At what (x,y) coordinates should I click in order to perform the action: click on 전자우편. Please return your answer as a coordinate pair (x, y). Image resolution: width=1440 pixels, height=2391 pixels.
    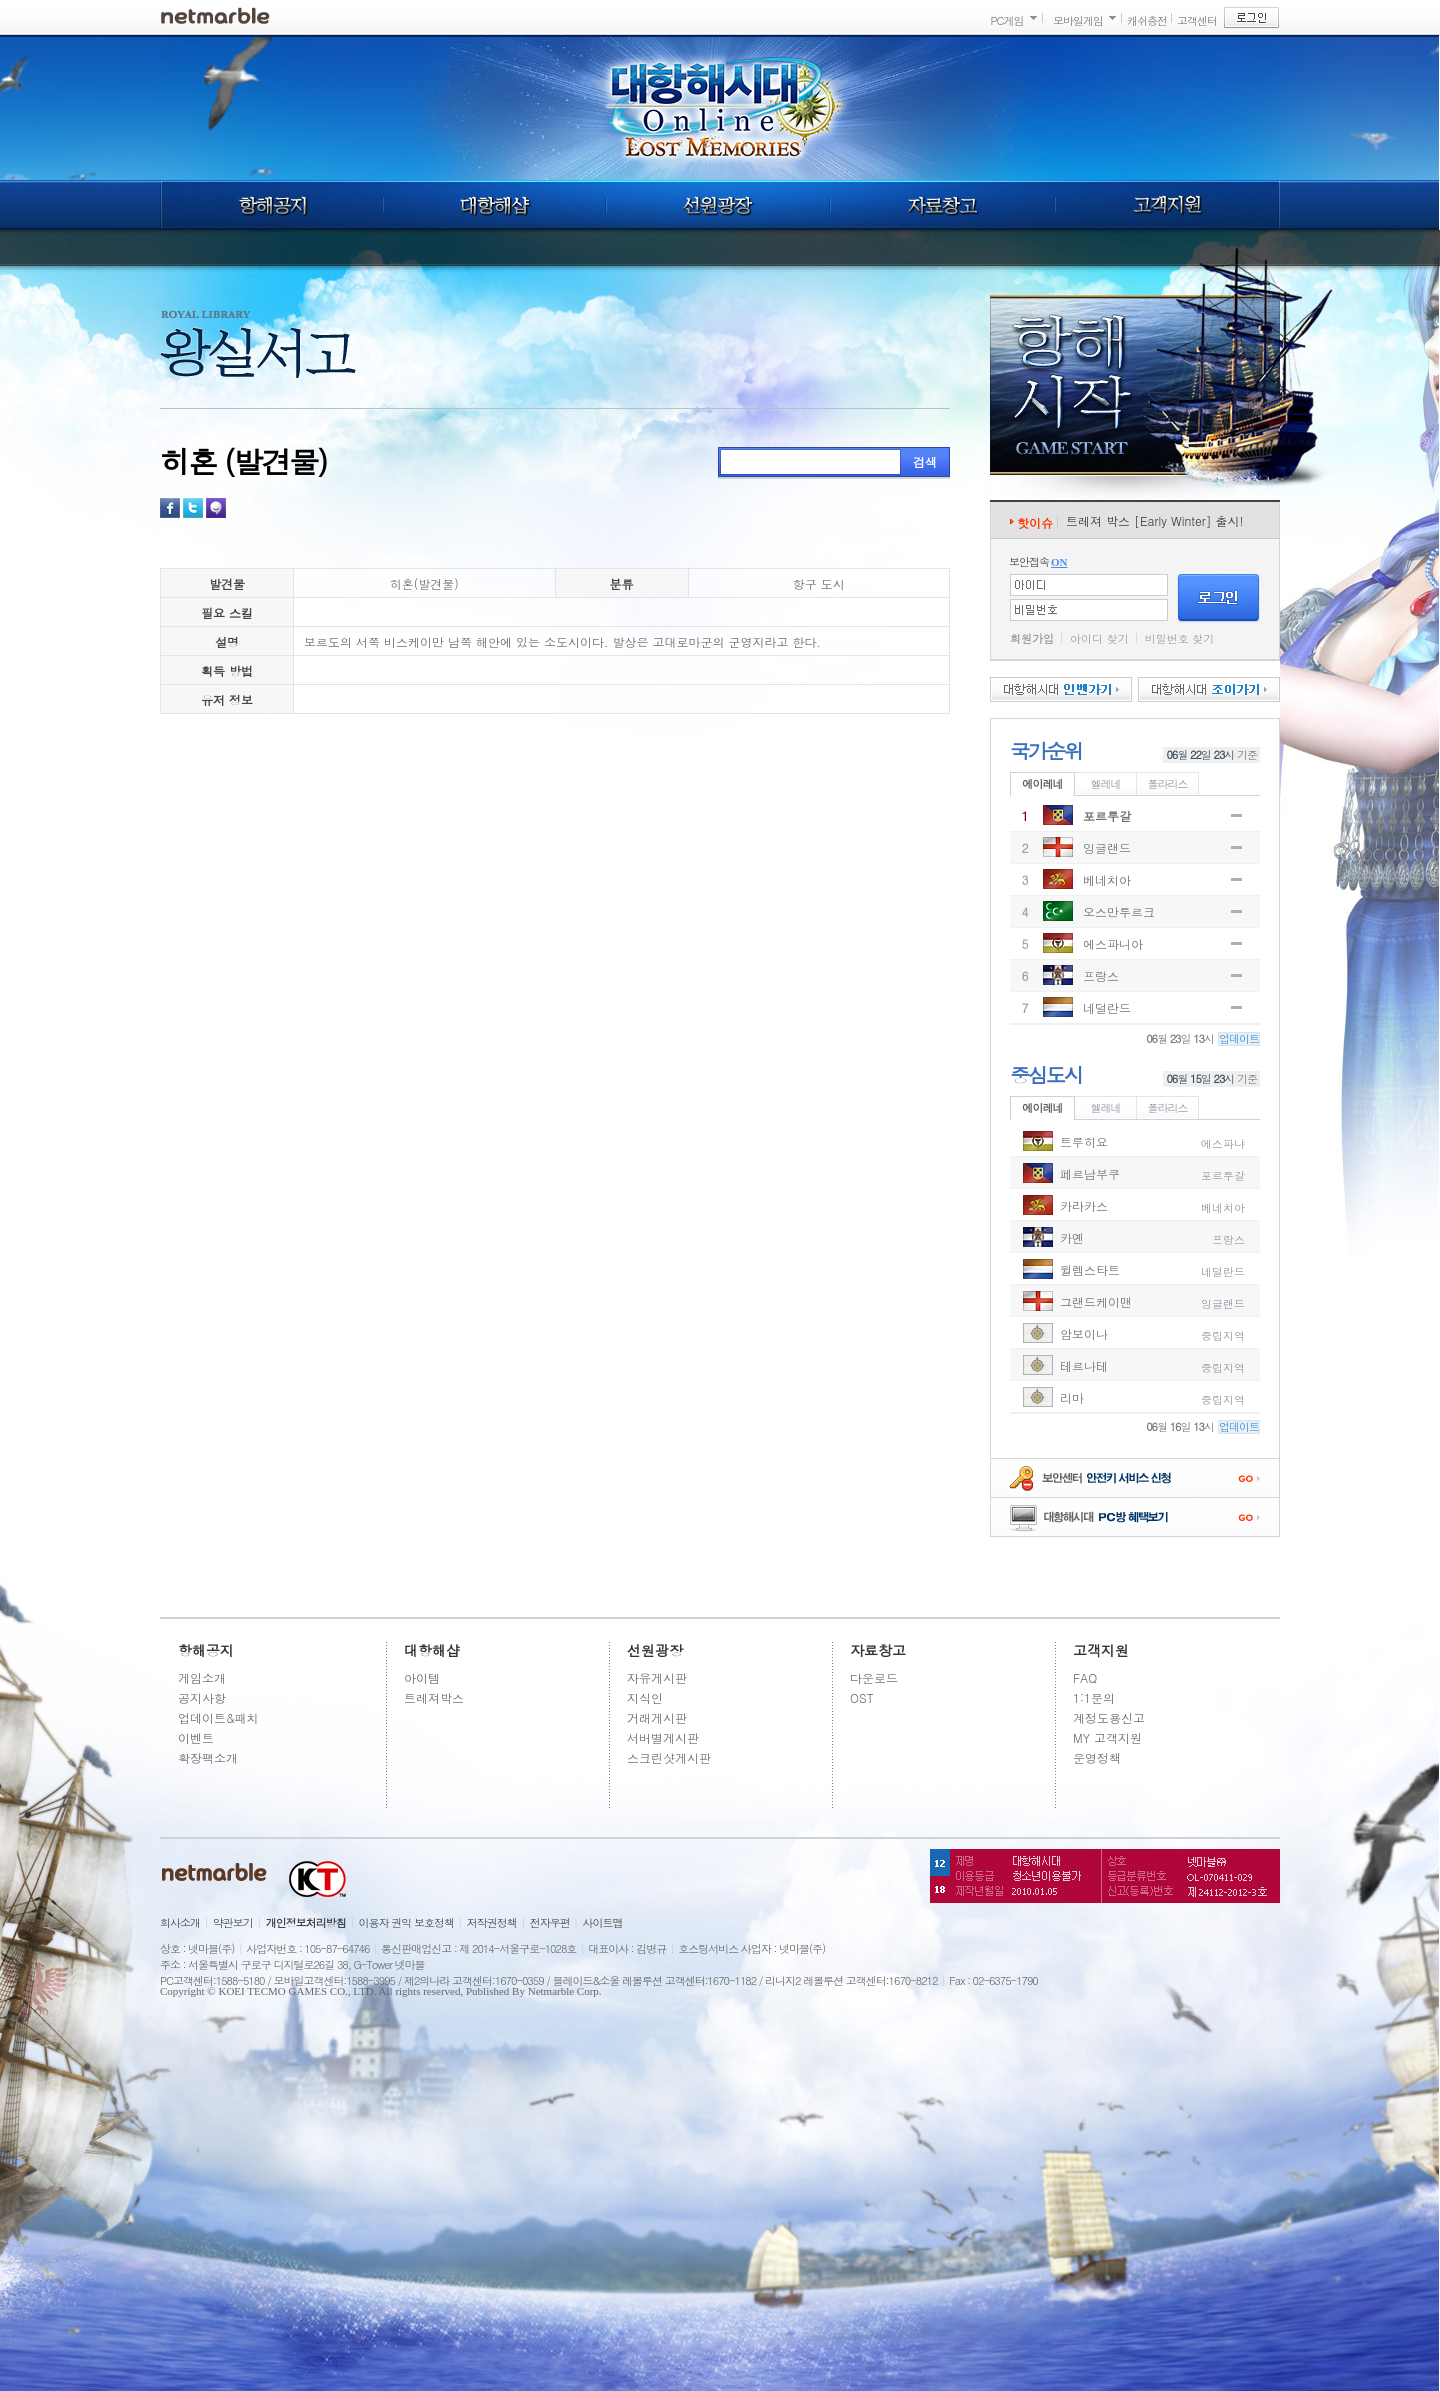
    Looking at the image, I should click on (550, 1922).